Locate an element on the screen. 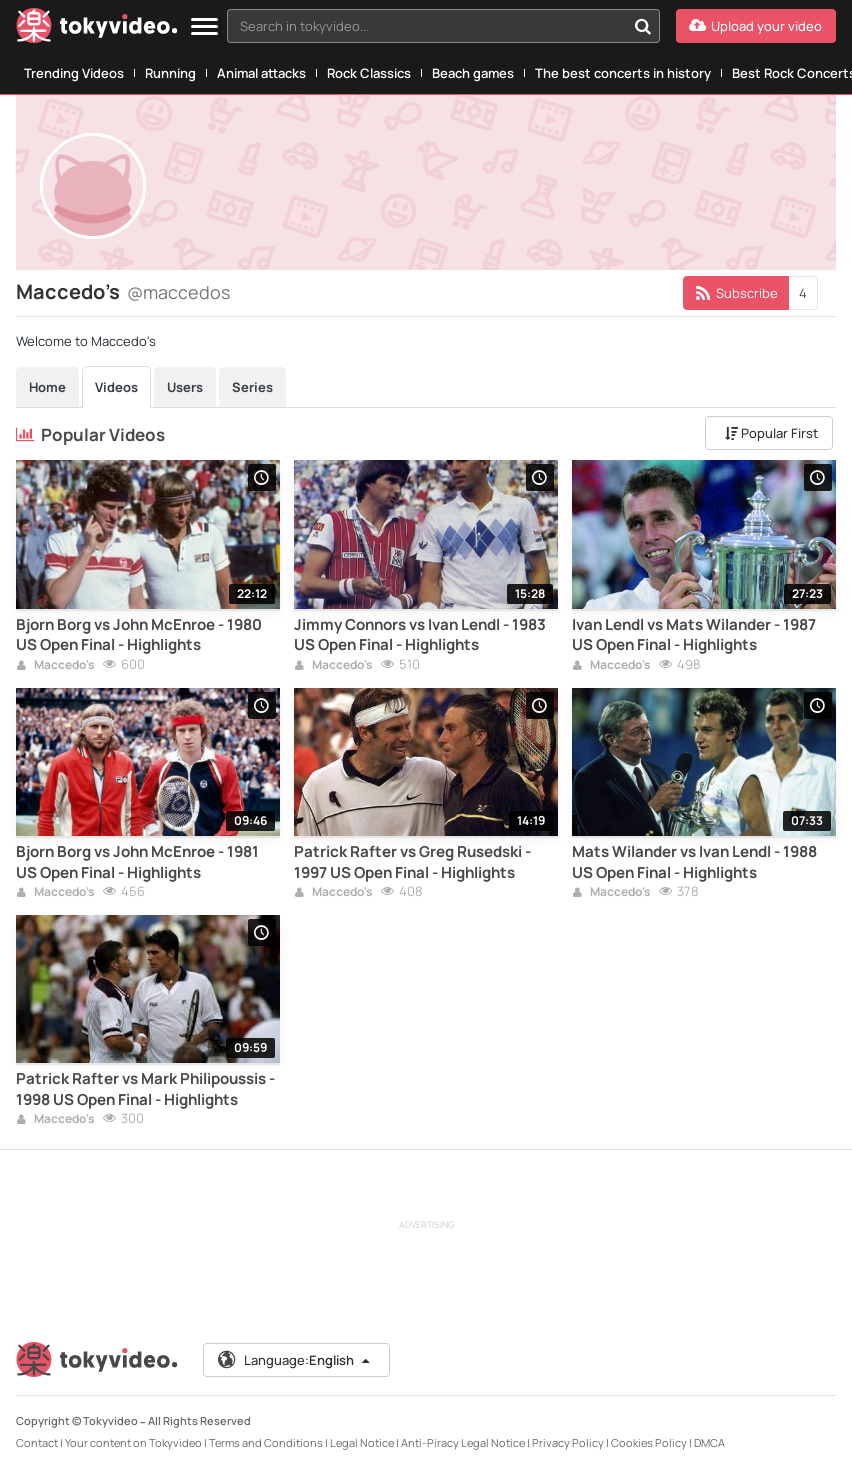 Image resolution: width=852 pixels, height=1474 pixels. Videos is located at coordinates (116, 387).